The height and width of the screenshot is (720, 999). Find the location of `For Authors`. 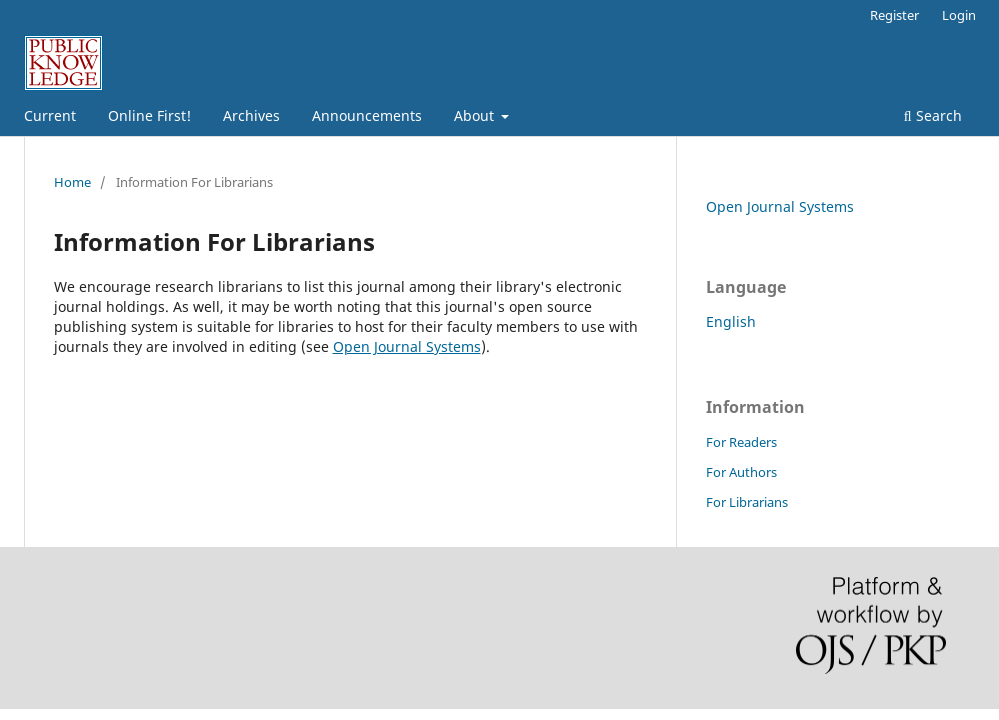

For Authors is located at coordinates (741, 472).